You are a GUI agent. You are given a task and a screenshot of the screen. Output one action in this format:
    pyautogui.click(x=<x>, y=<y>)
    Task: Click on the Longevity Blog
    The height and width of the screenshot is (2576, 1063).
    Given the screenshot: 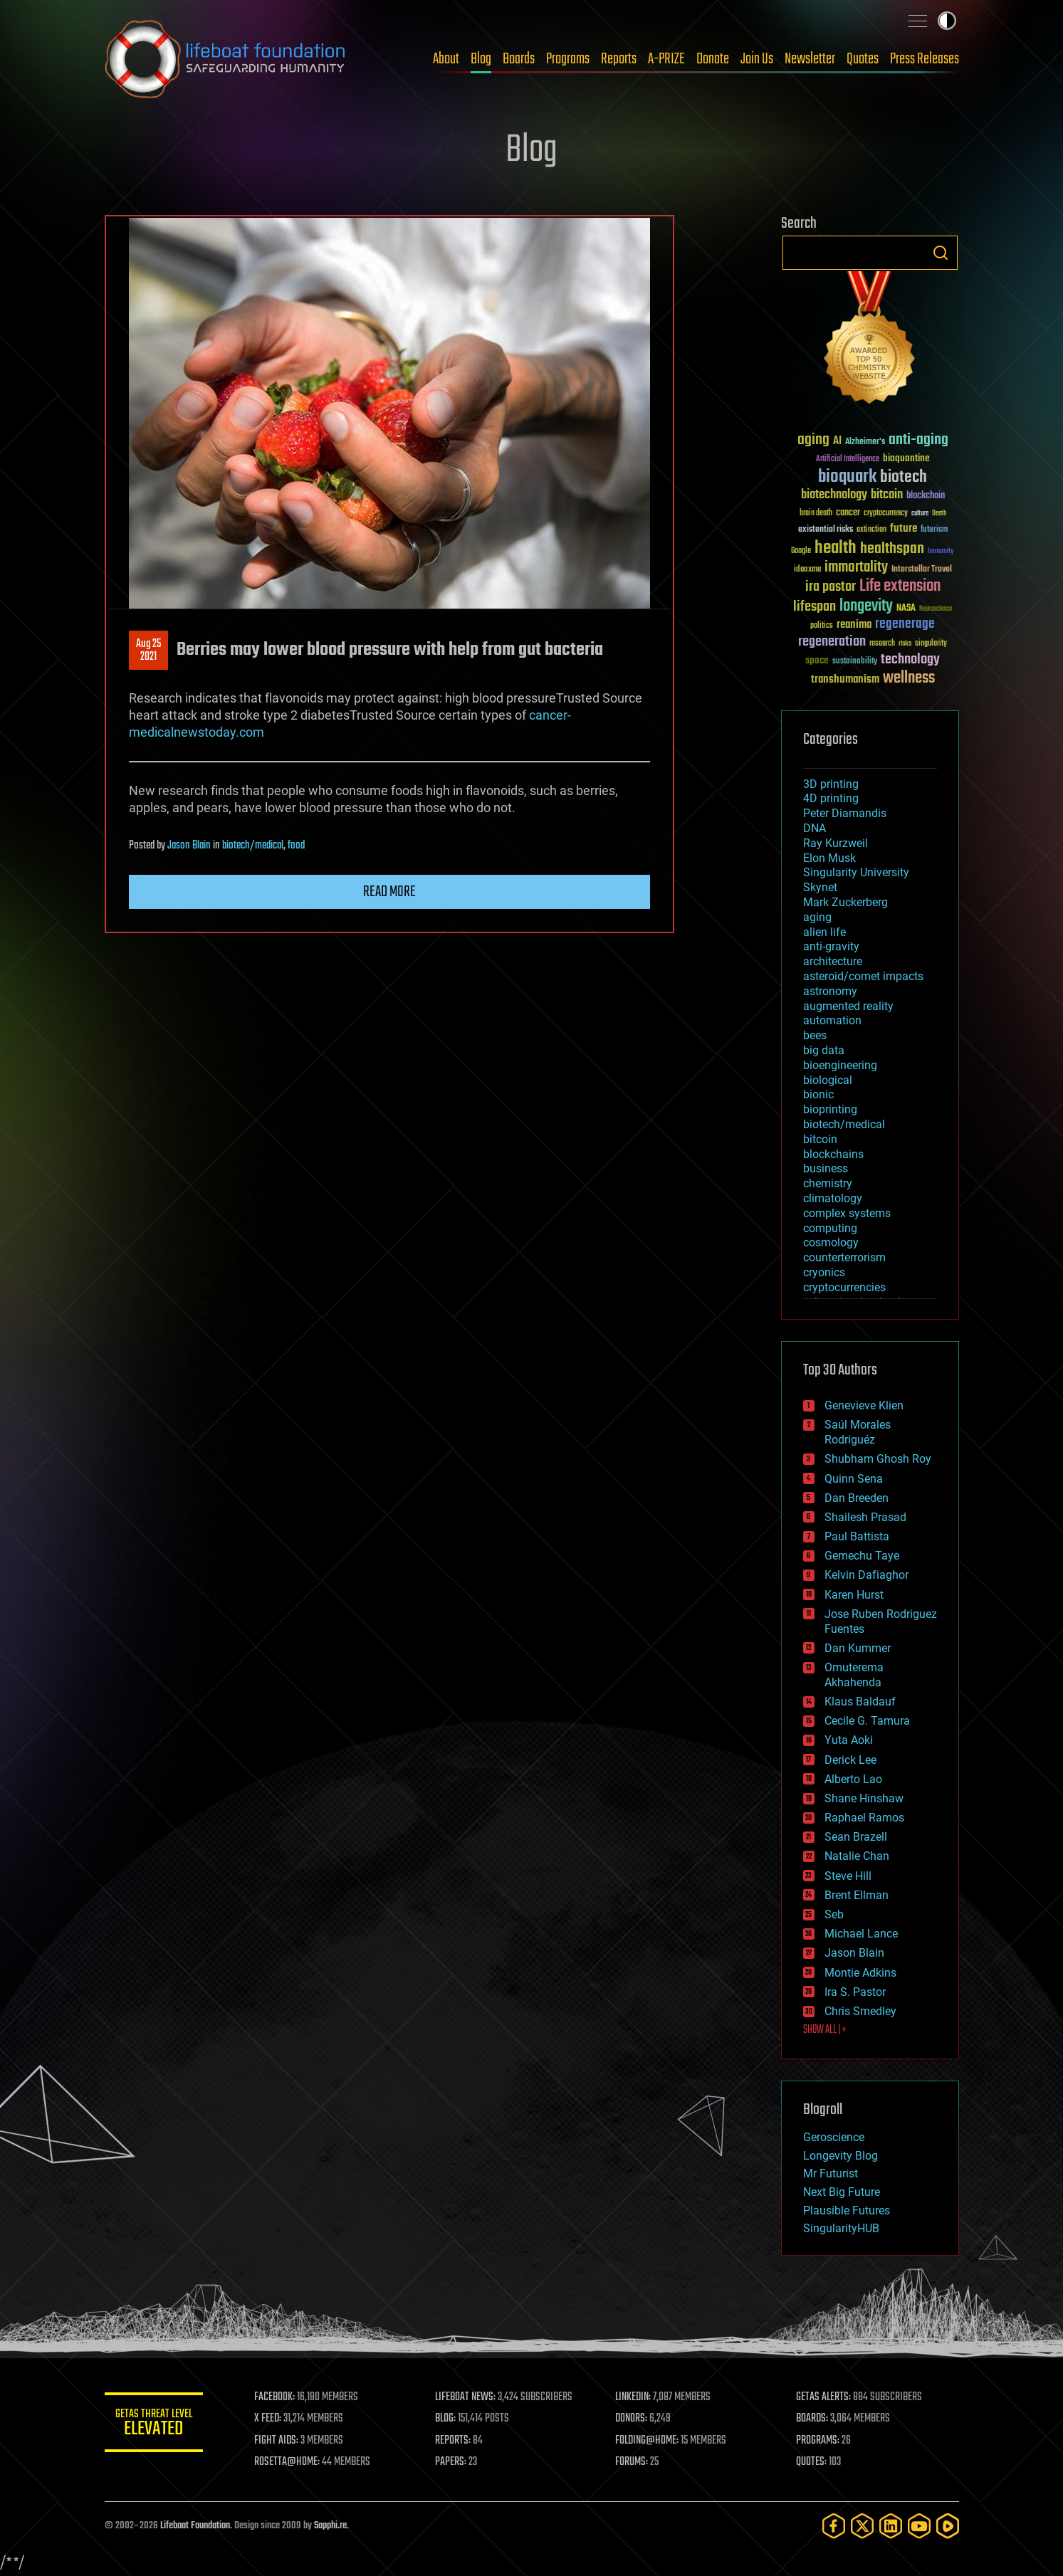 What is the action you would take?
    pyautogui.click(x=840, y=2155)
    